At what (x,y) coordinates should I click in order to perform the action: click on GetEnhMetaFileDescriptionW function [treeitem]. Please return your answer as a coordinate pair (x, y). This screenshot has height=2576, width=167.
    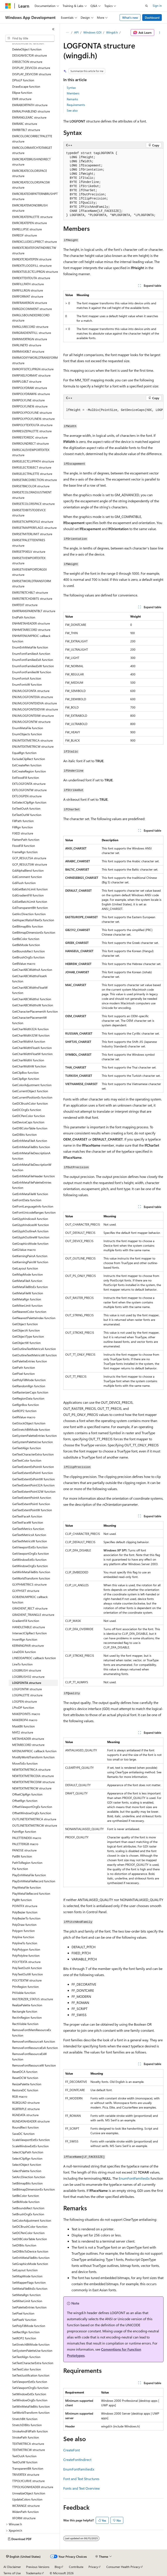
    Looking at the image, I should click on (31, 1167).